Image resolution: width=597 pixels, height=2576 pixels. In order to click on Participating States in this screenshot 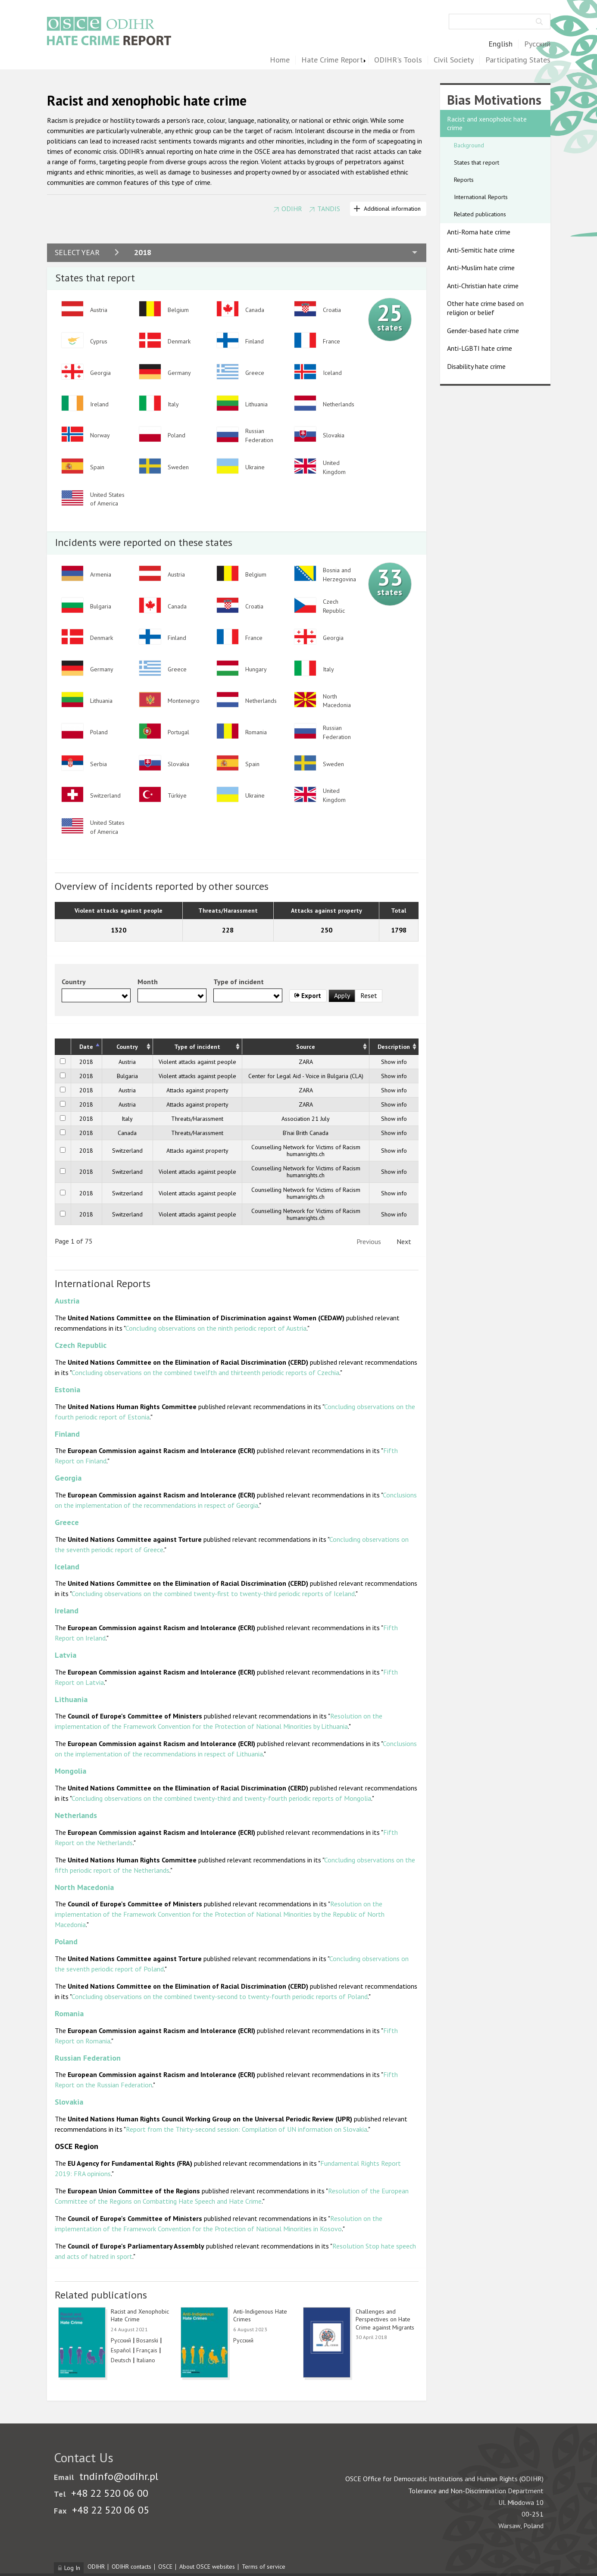, I will do `click(517, 60)`.